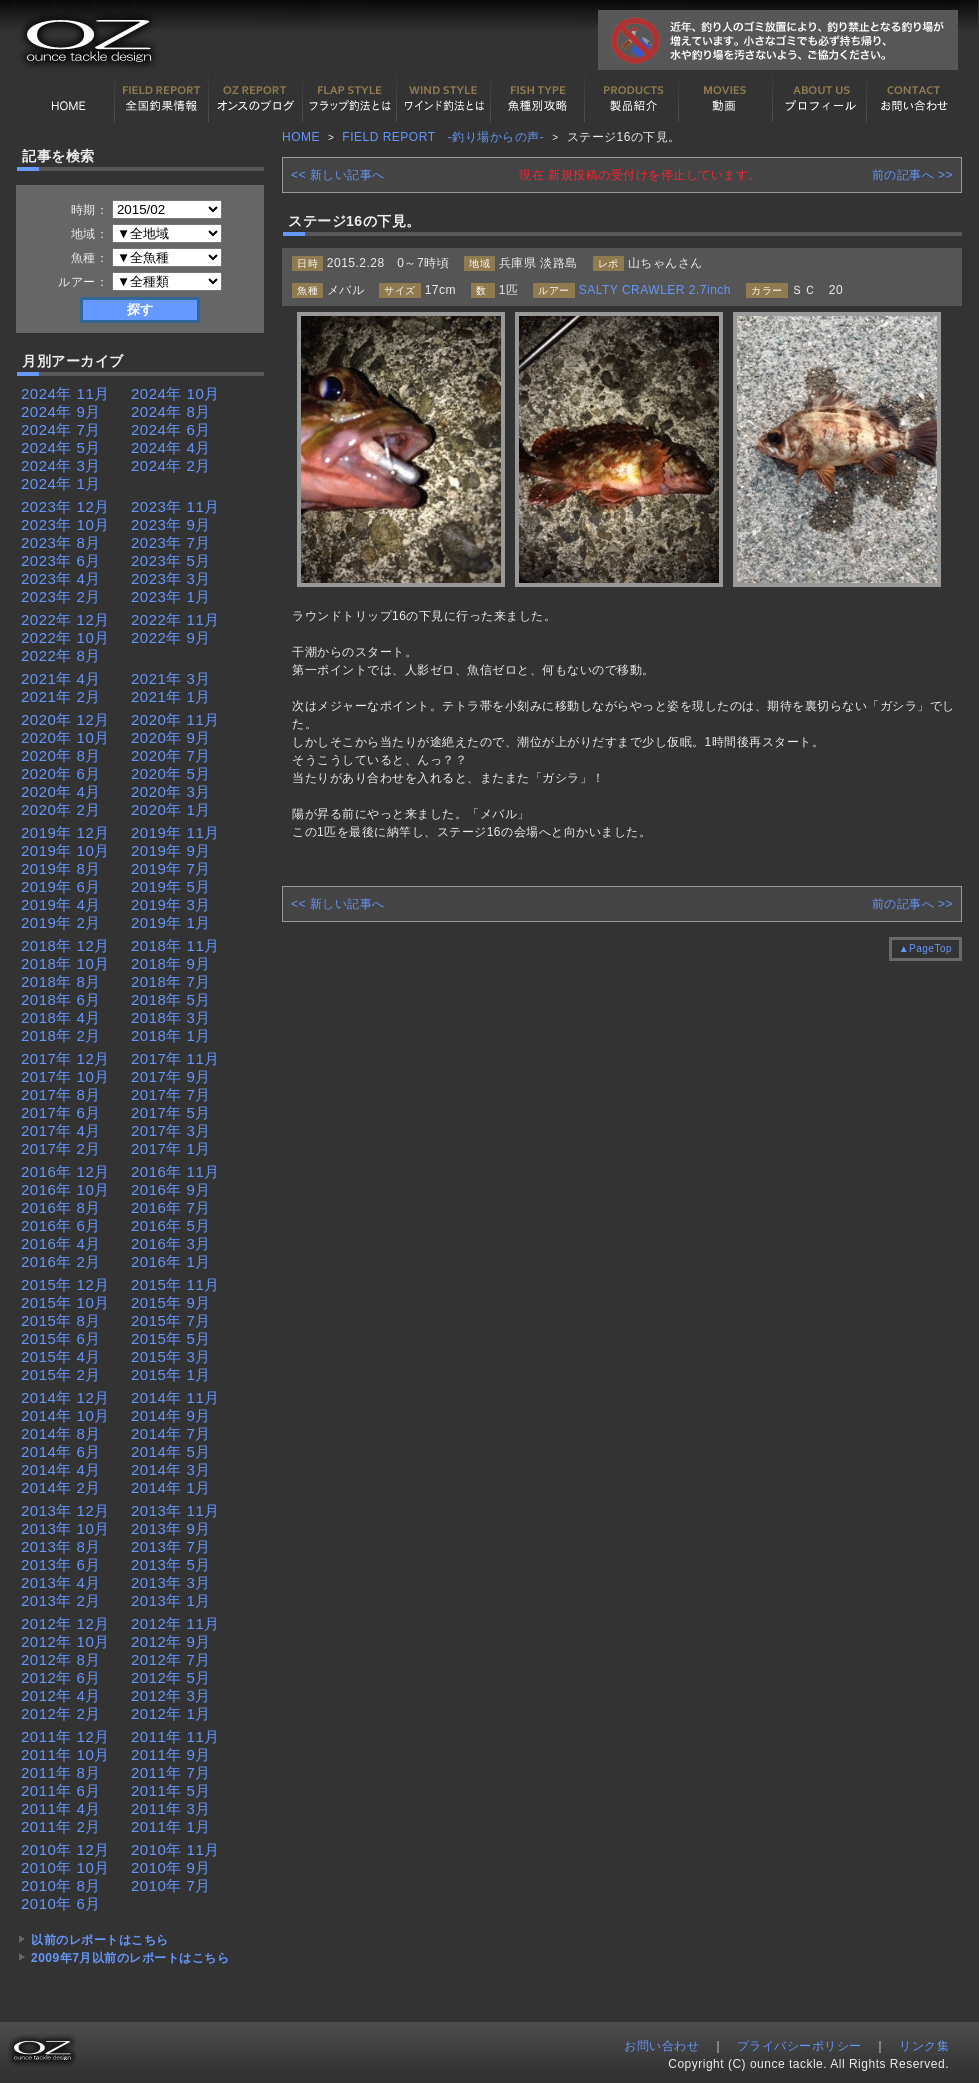 The height and width of the screenshot is (2083, 979). Describe the element at coordinates (171, 963) in the screenshot. I see `2018年 9月` at that location.